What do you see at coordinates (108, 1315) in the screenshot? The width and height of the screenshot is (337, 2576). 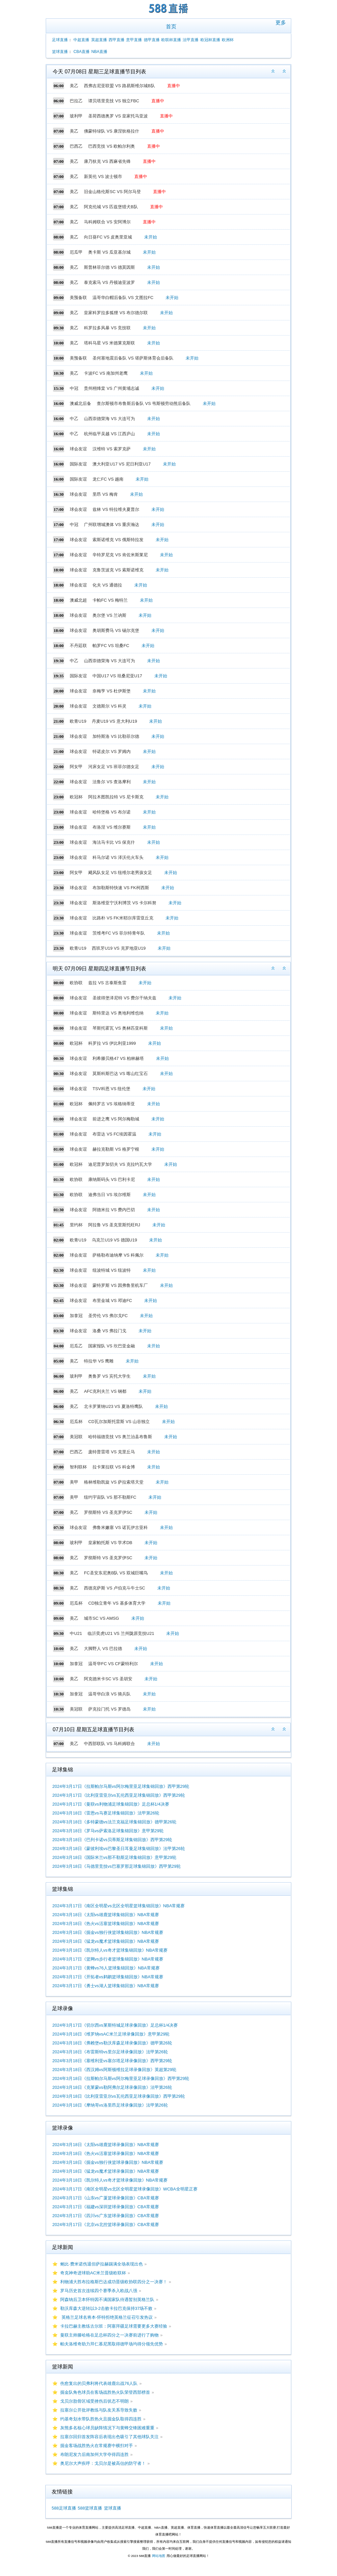 I see `圣劳伦 VS 弗尔戈FC` at bounding box center [108, 1315].